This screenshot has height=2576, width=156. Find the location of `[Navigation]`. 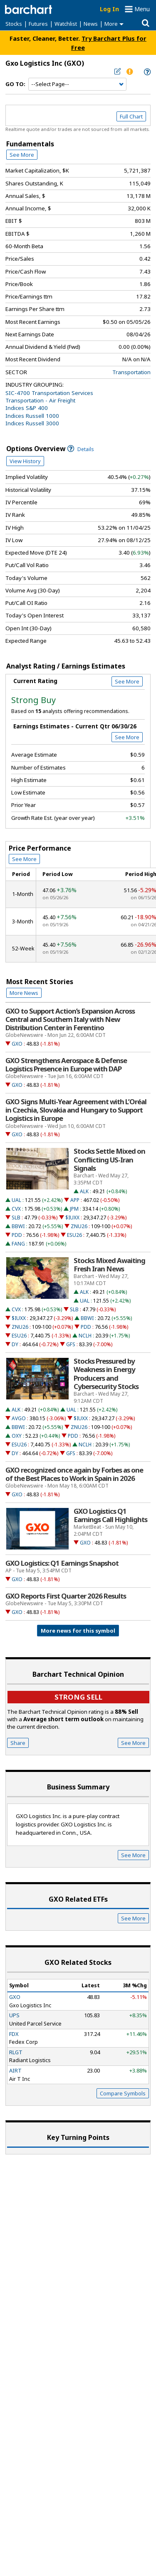

[Navigation] is located at coordinates (77, 84).